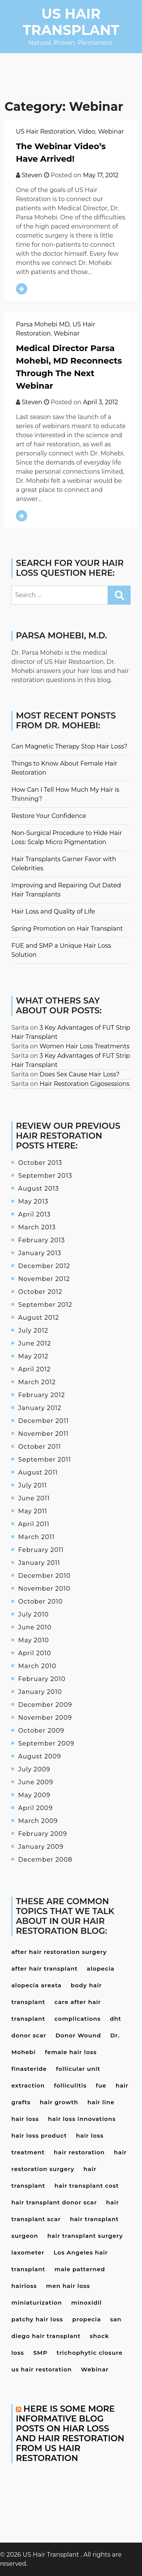 The image size is (142, 2576). Describe the element at coordinates (36, 2302) in the screenshot. I see `miniaturization [miniaturization (3 items)]` at that location.